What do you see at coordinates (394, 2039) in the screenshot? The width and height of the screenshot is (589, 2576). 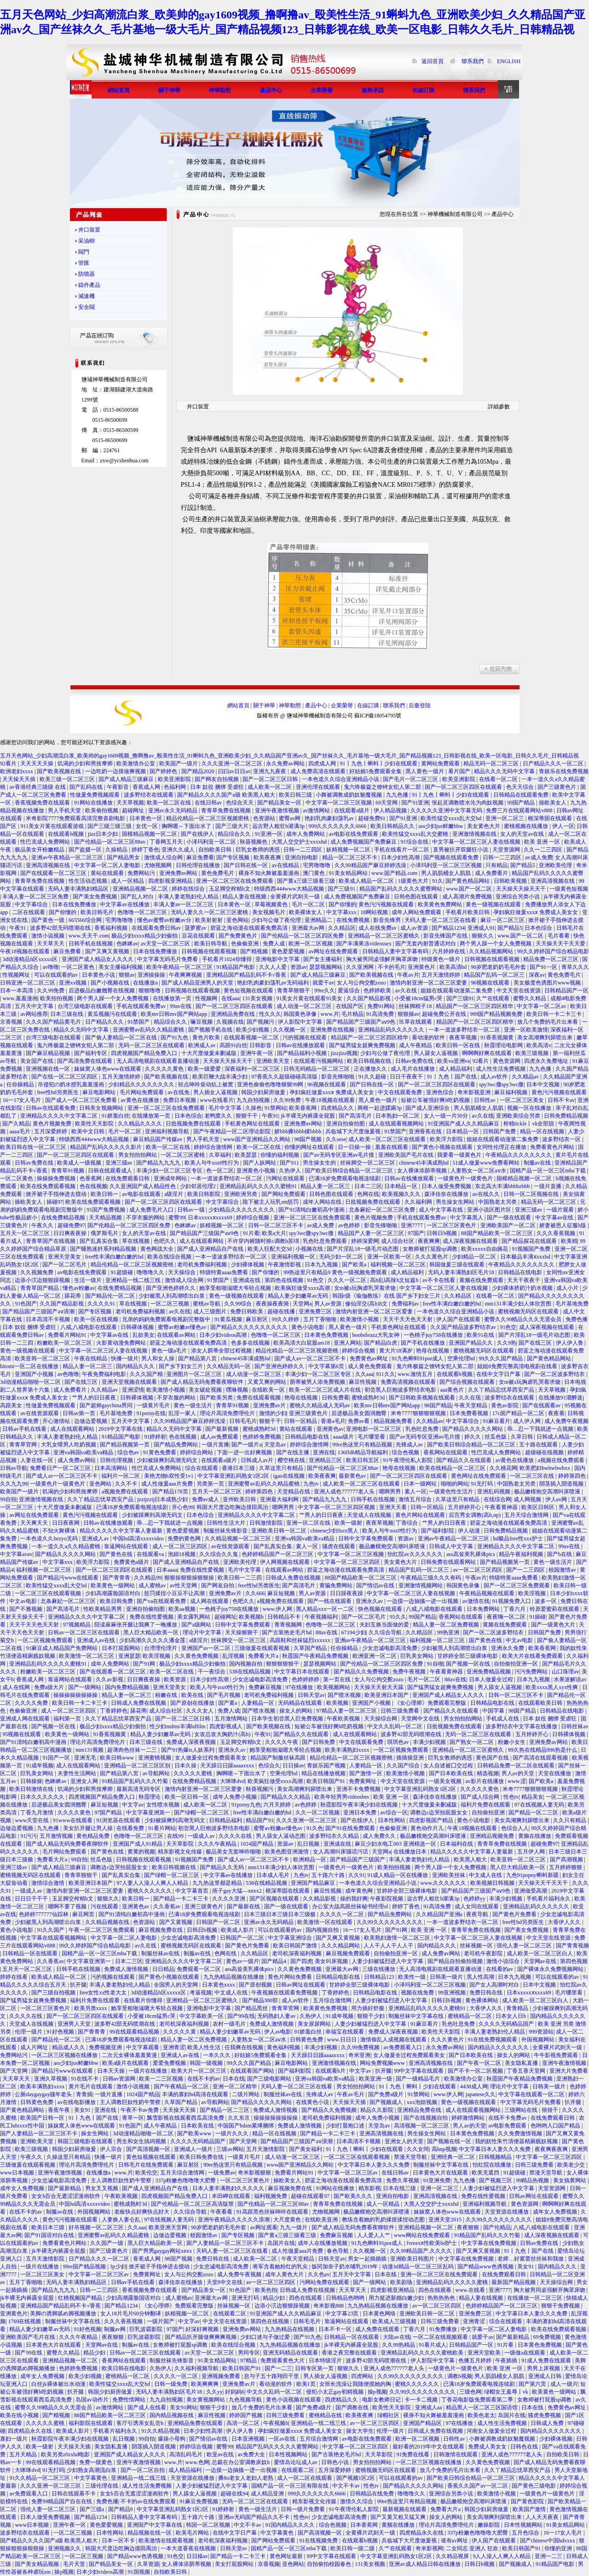 I see `激情偷乱人成视频在线观看` at bounding box center [394, 2039].